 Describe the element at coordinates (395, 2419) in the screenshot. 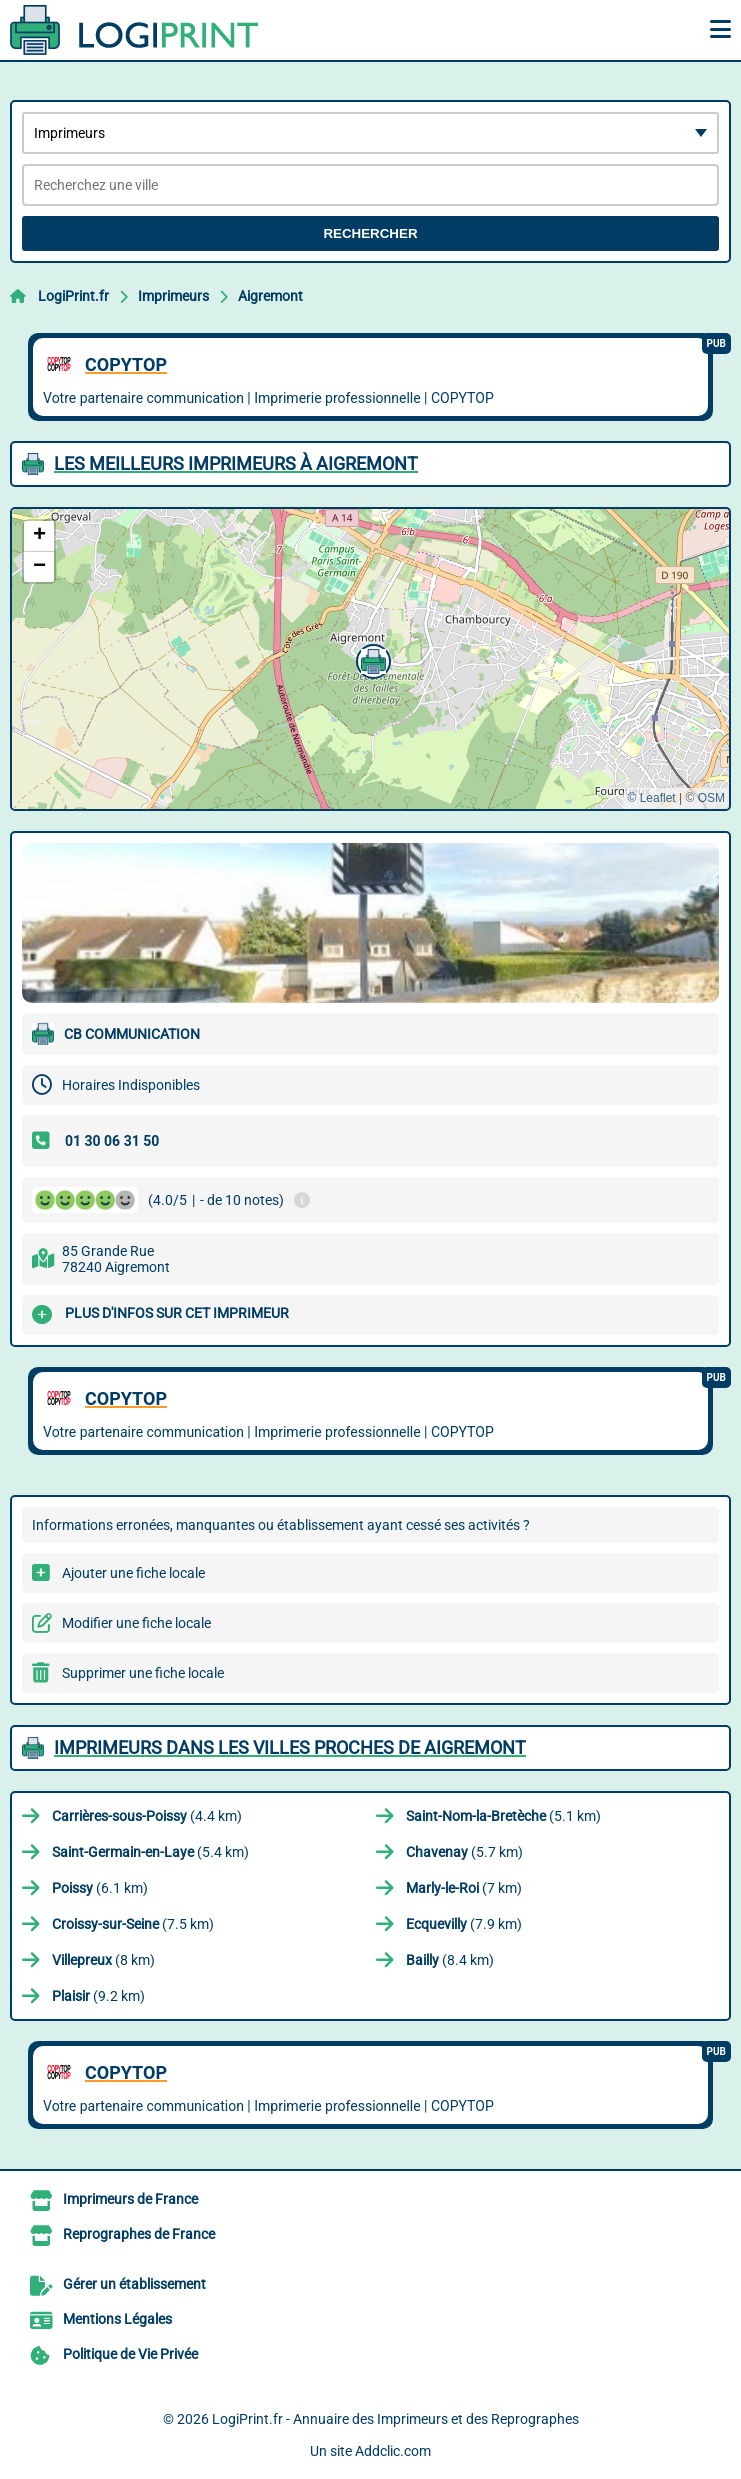

I see `LogiPrint.fr - Annuaire des Imprimeurs et des Reprographes` at that location.